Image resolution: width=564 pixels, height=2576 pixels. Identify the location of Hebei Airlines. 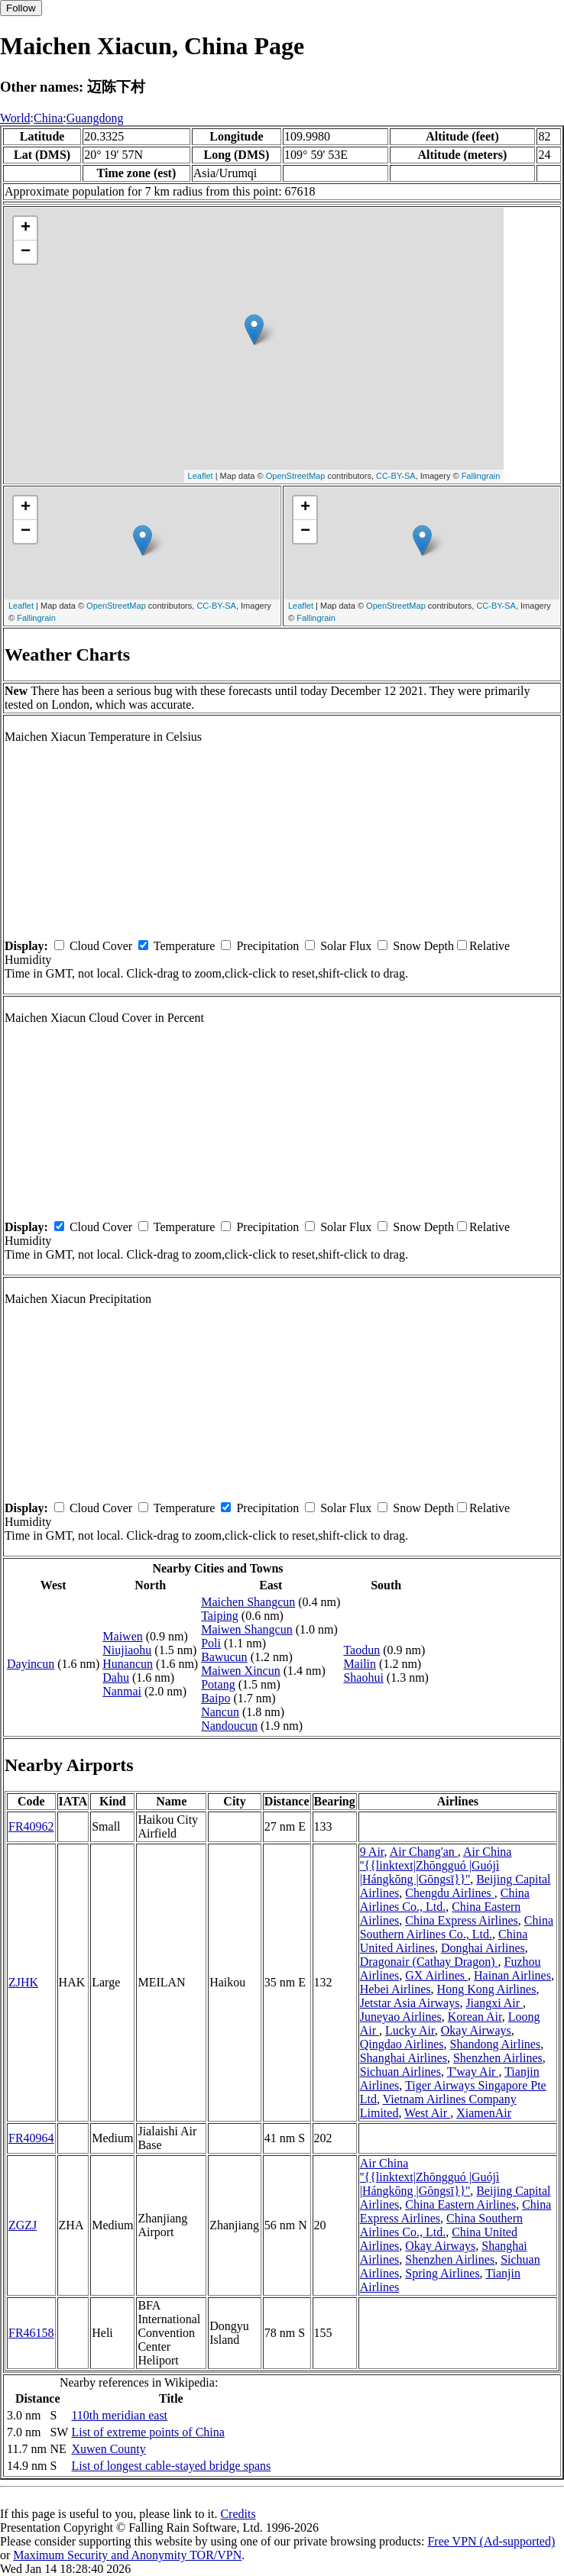
(395, 1989).